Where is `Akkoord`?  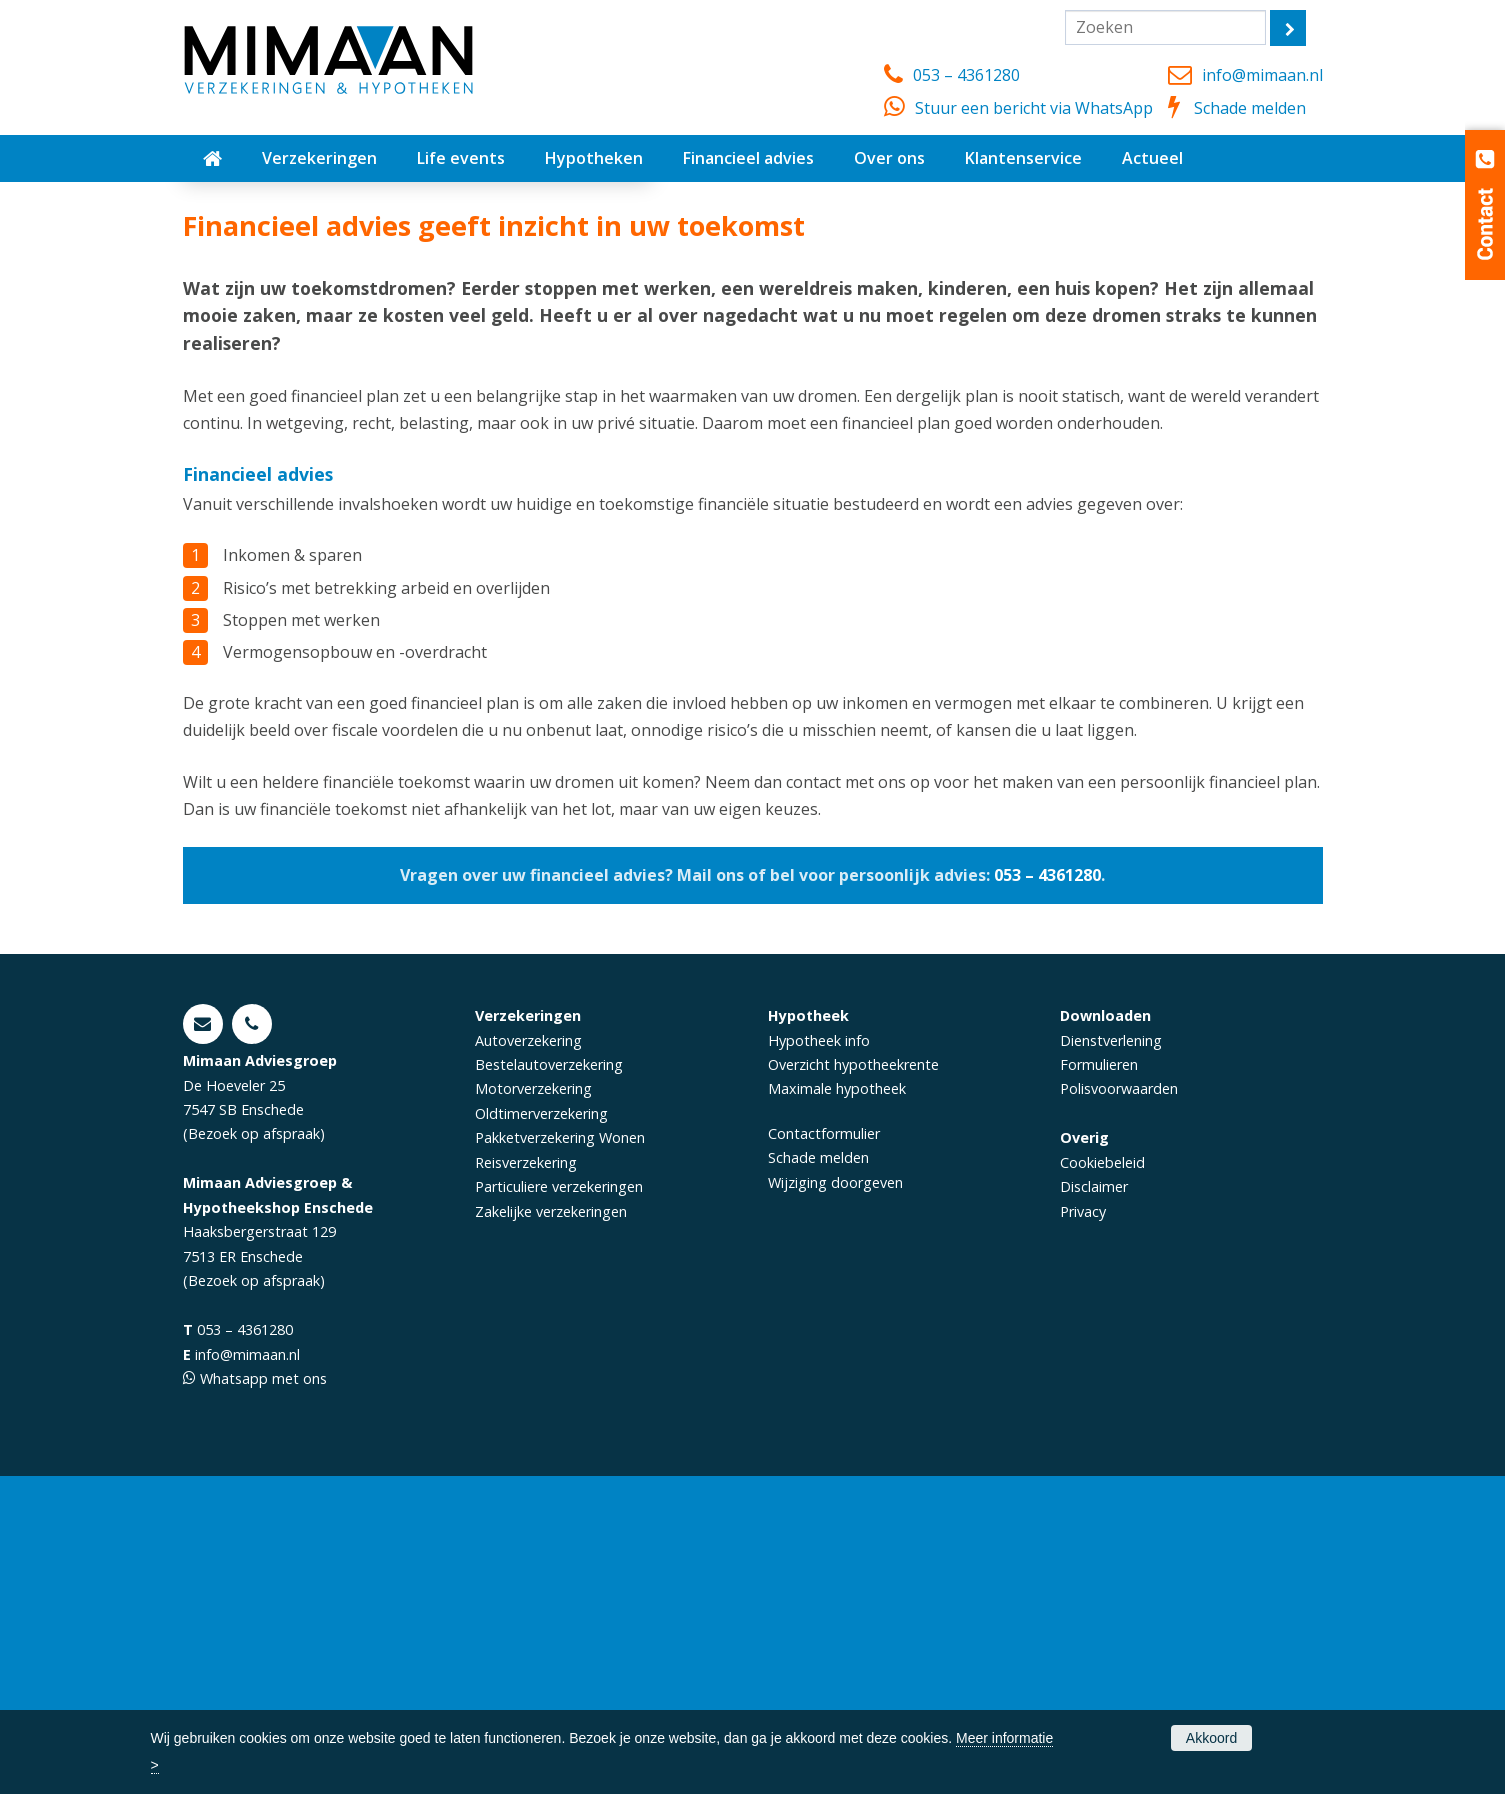 Akkoord is located at coordinates (1211, 1738).